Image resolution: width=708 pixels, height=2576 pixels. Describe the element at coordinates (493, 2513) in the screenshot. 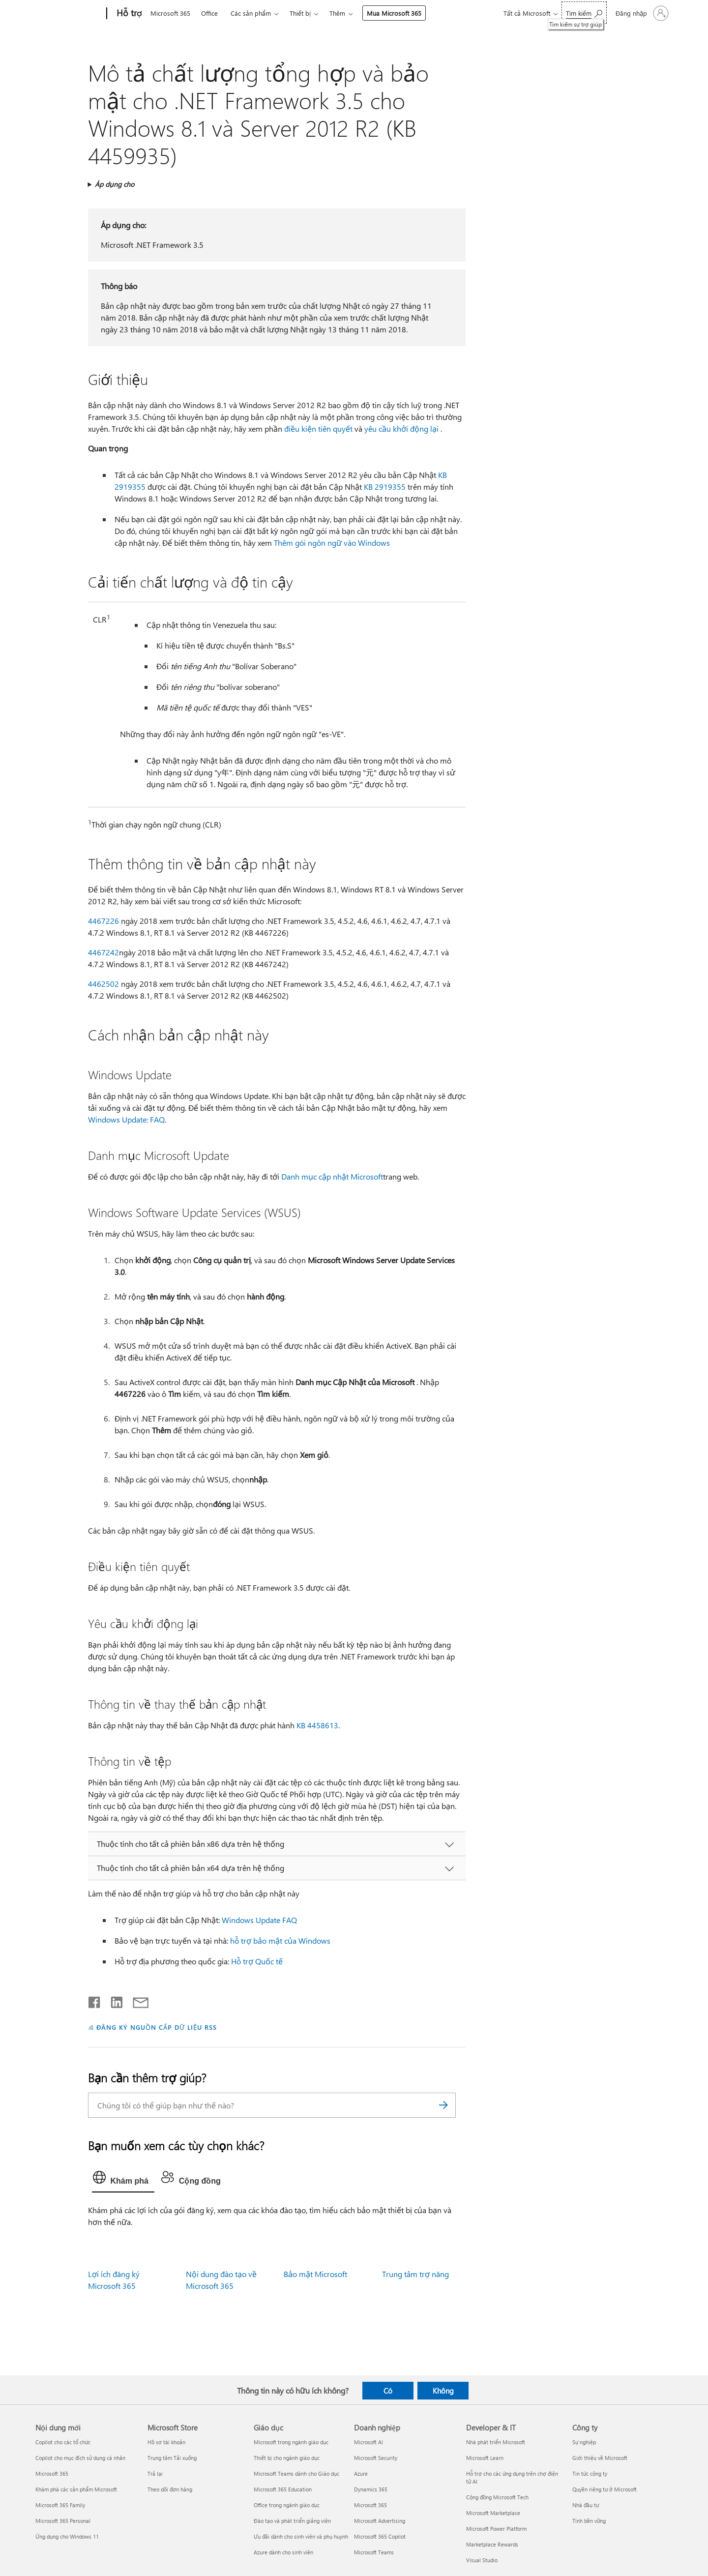

I see `Microsoft Marketplace [Microsoft Marketplace Developer & IT]` at that location.